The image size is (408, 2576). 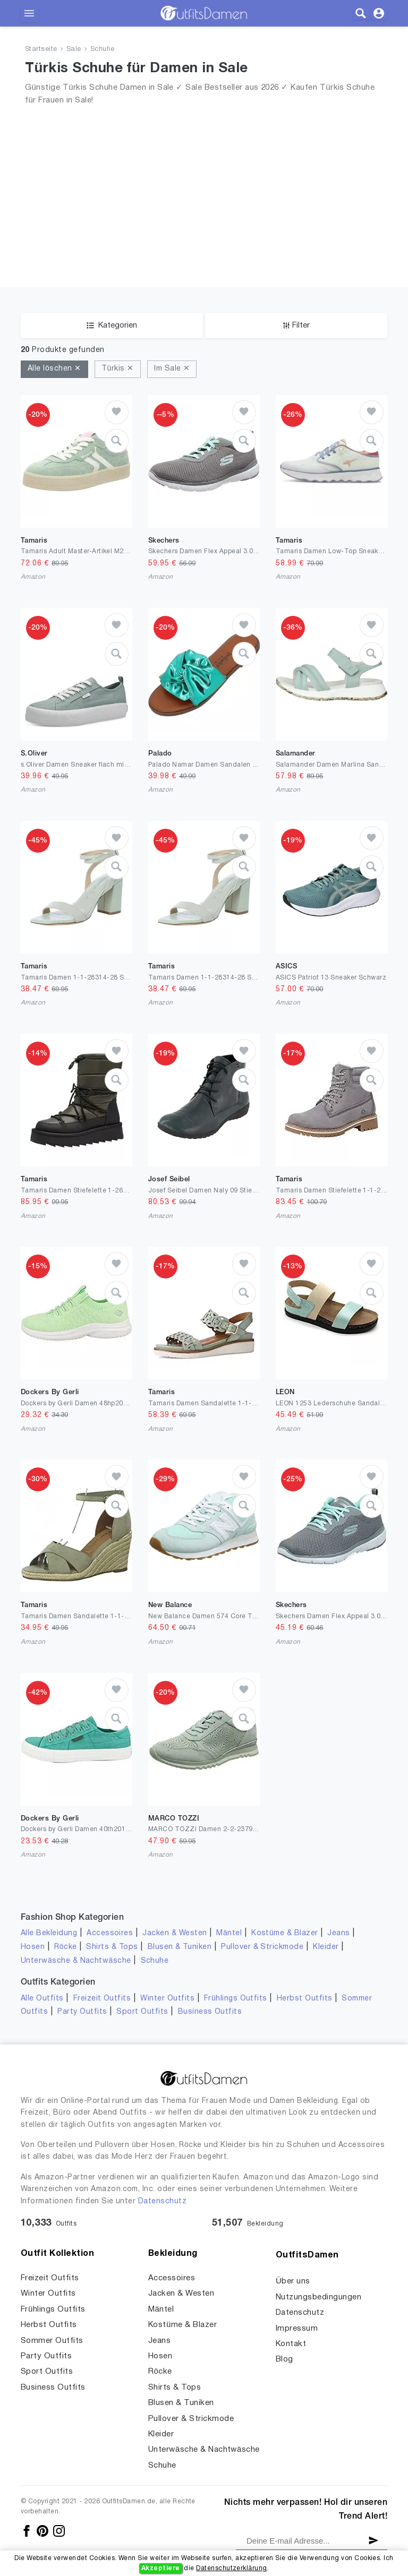 I want to click on Im Sale ✕, so click(x=172, y=368).